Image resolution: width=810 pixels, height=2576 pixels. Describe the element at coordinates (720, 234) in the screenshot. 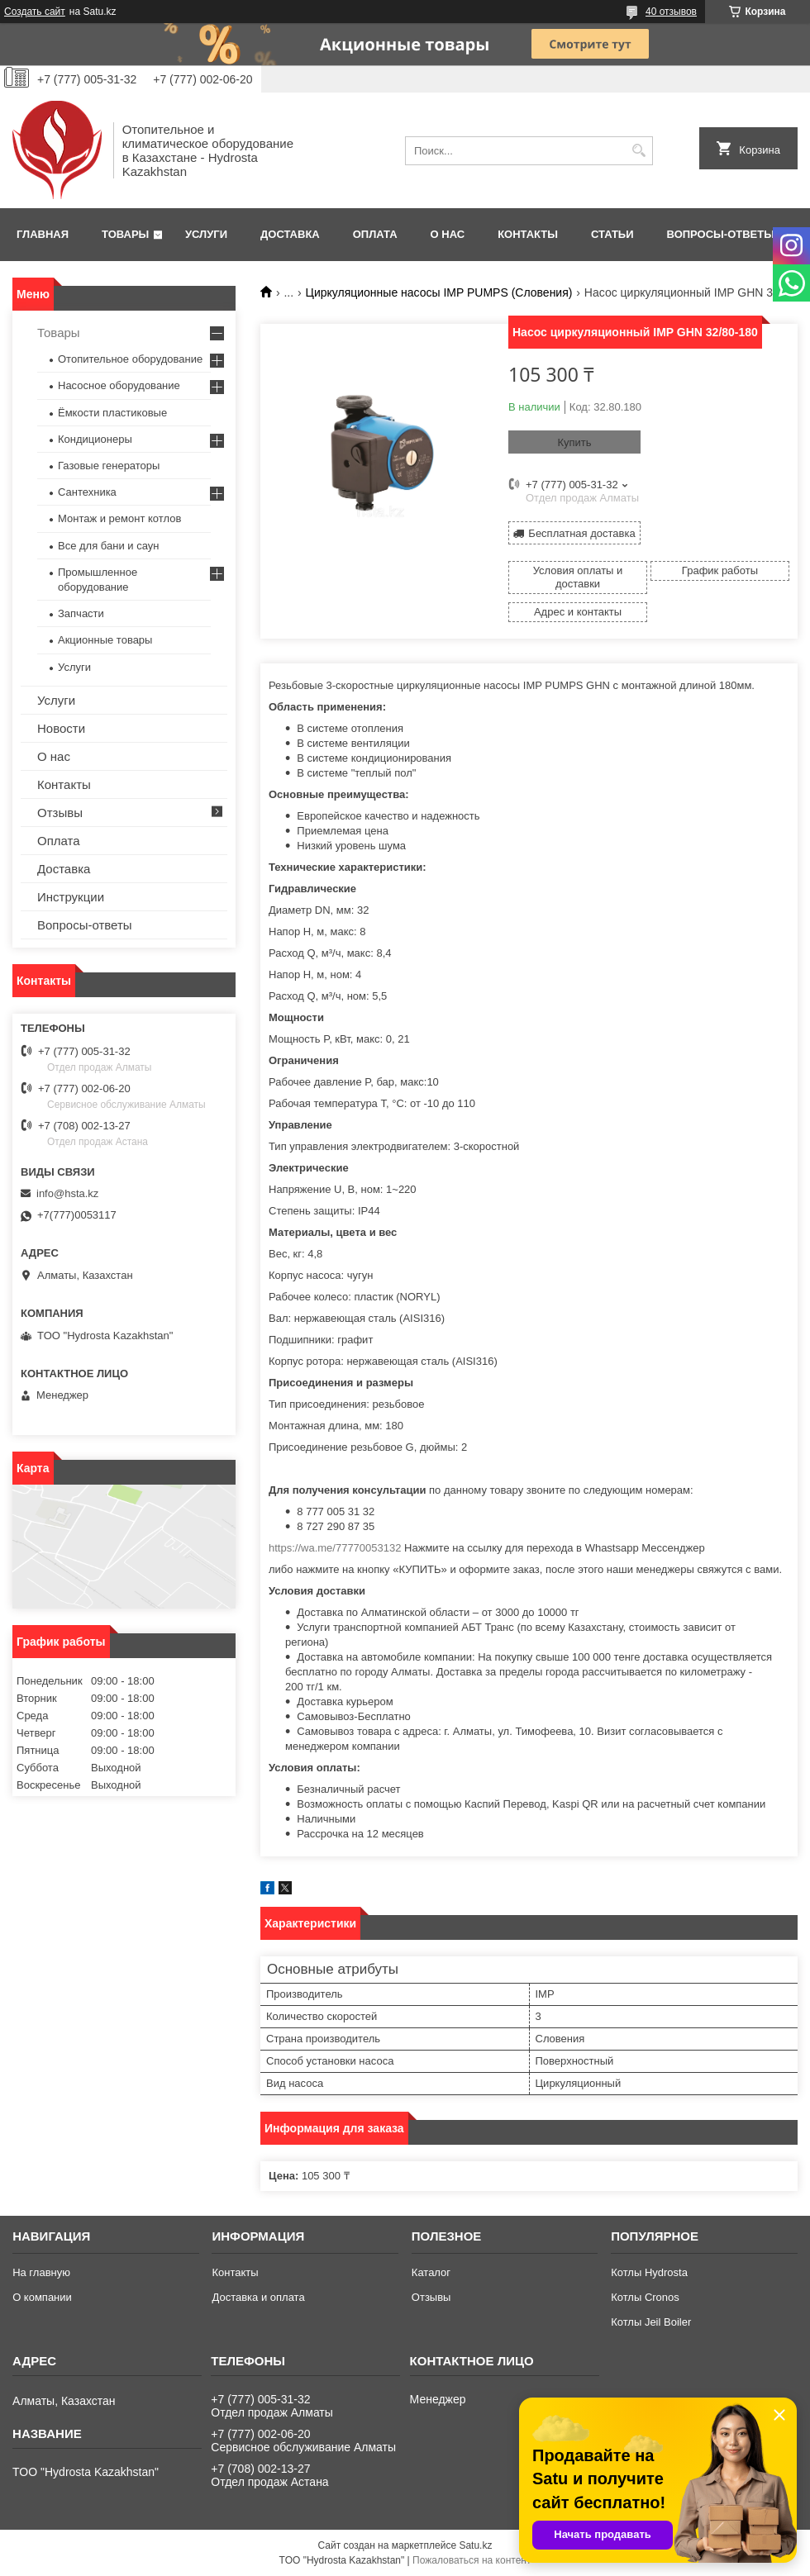

I see `Вопросы-ответы` at that location.